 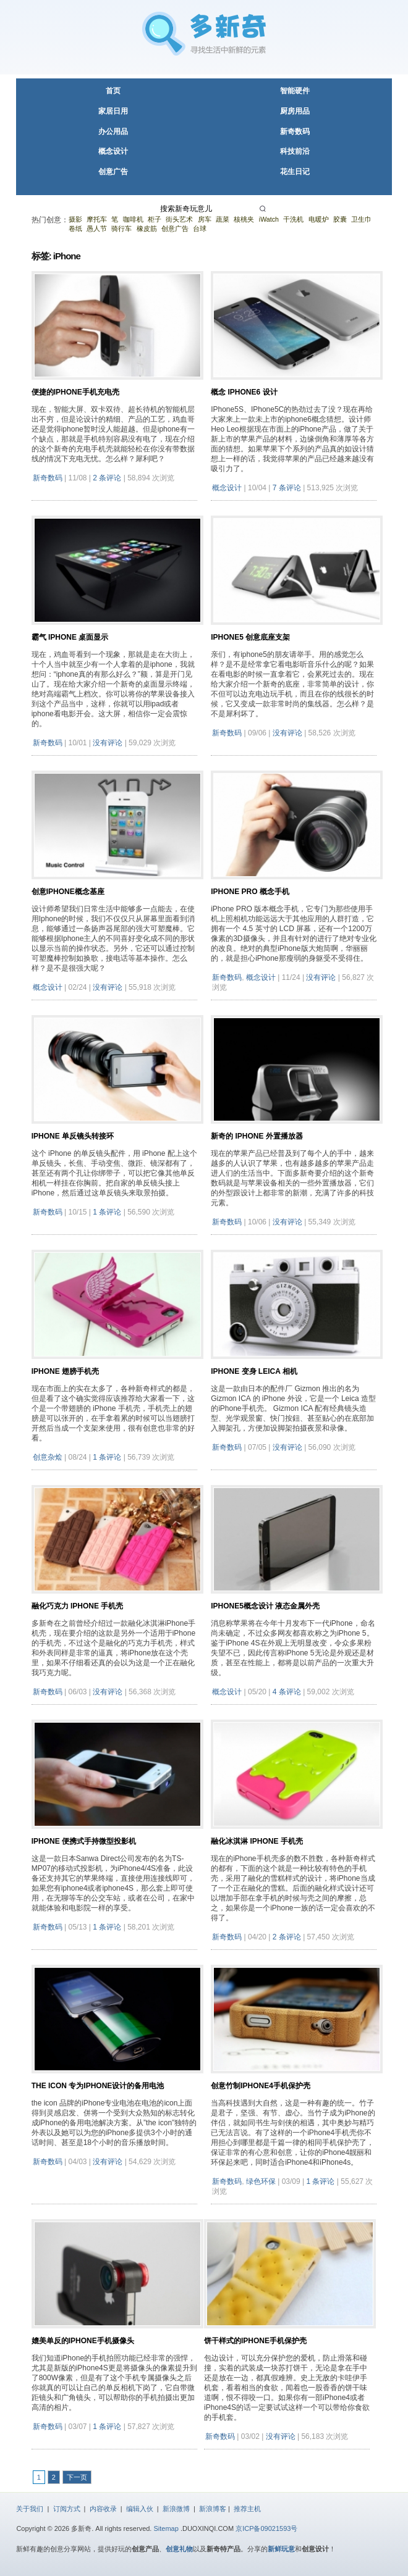 I want to click on 办公用品, so click(x=113, y=131).